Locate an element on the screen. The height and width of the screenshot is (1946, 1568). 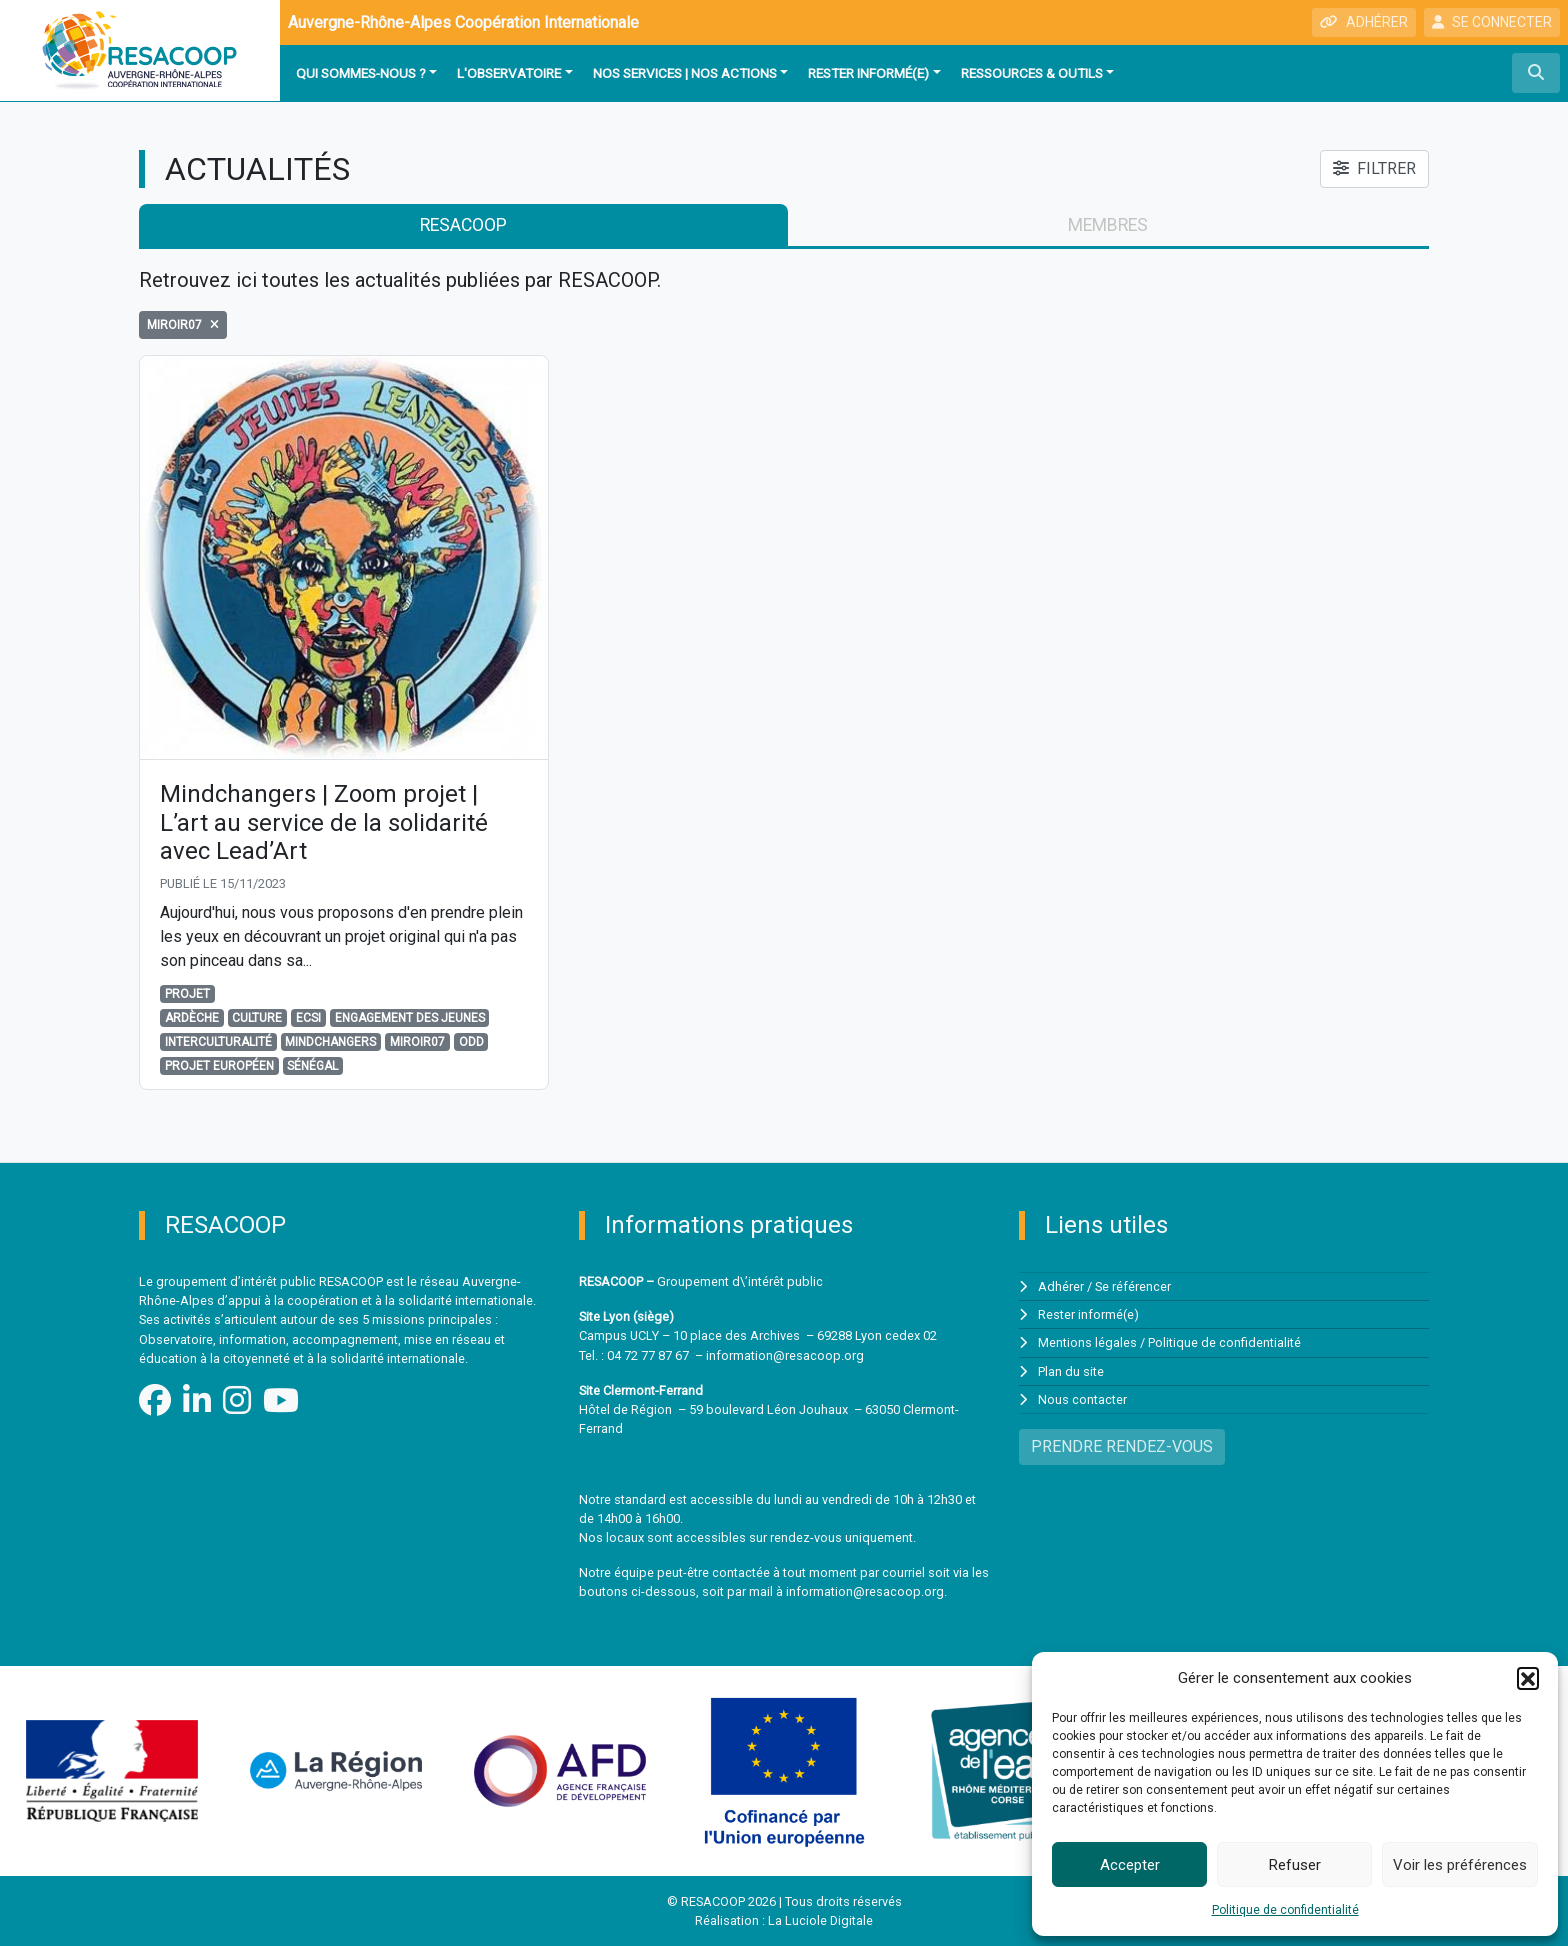
Rester informé(e) is located at coordinates (868, 73).